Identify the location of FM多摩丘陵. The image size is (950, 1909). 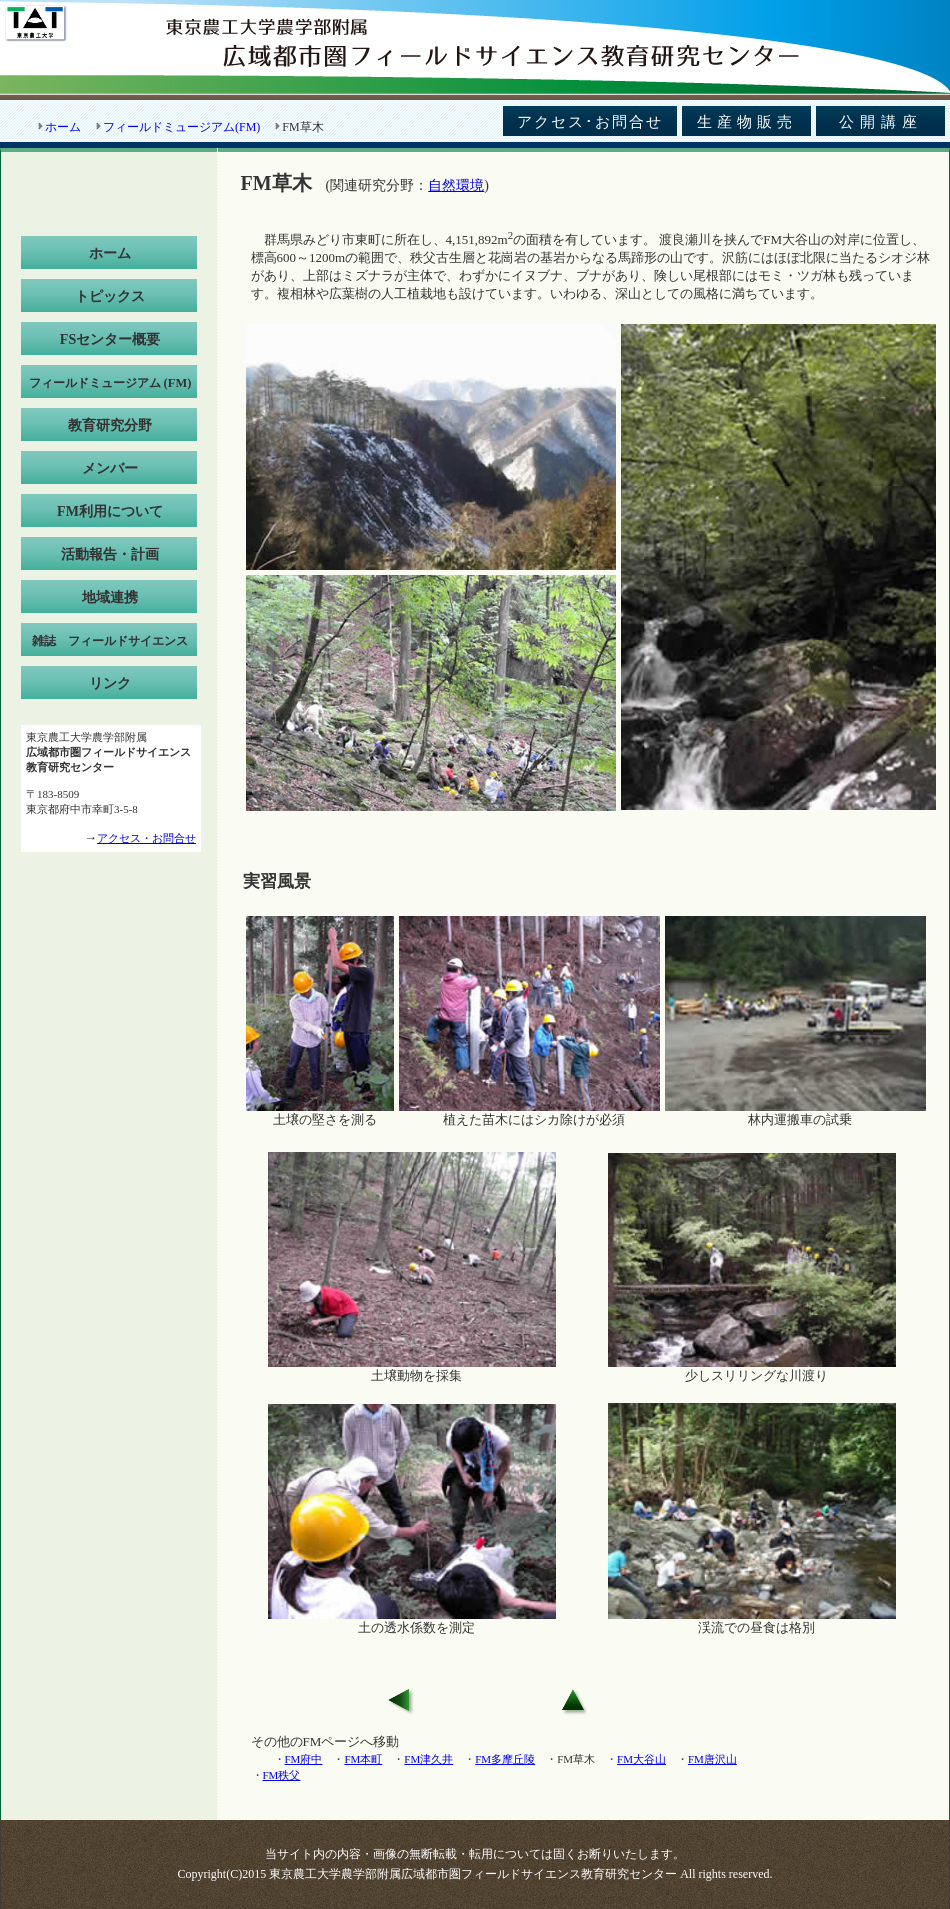
(505, 1759).